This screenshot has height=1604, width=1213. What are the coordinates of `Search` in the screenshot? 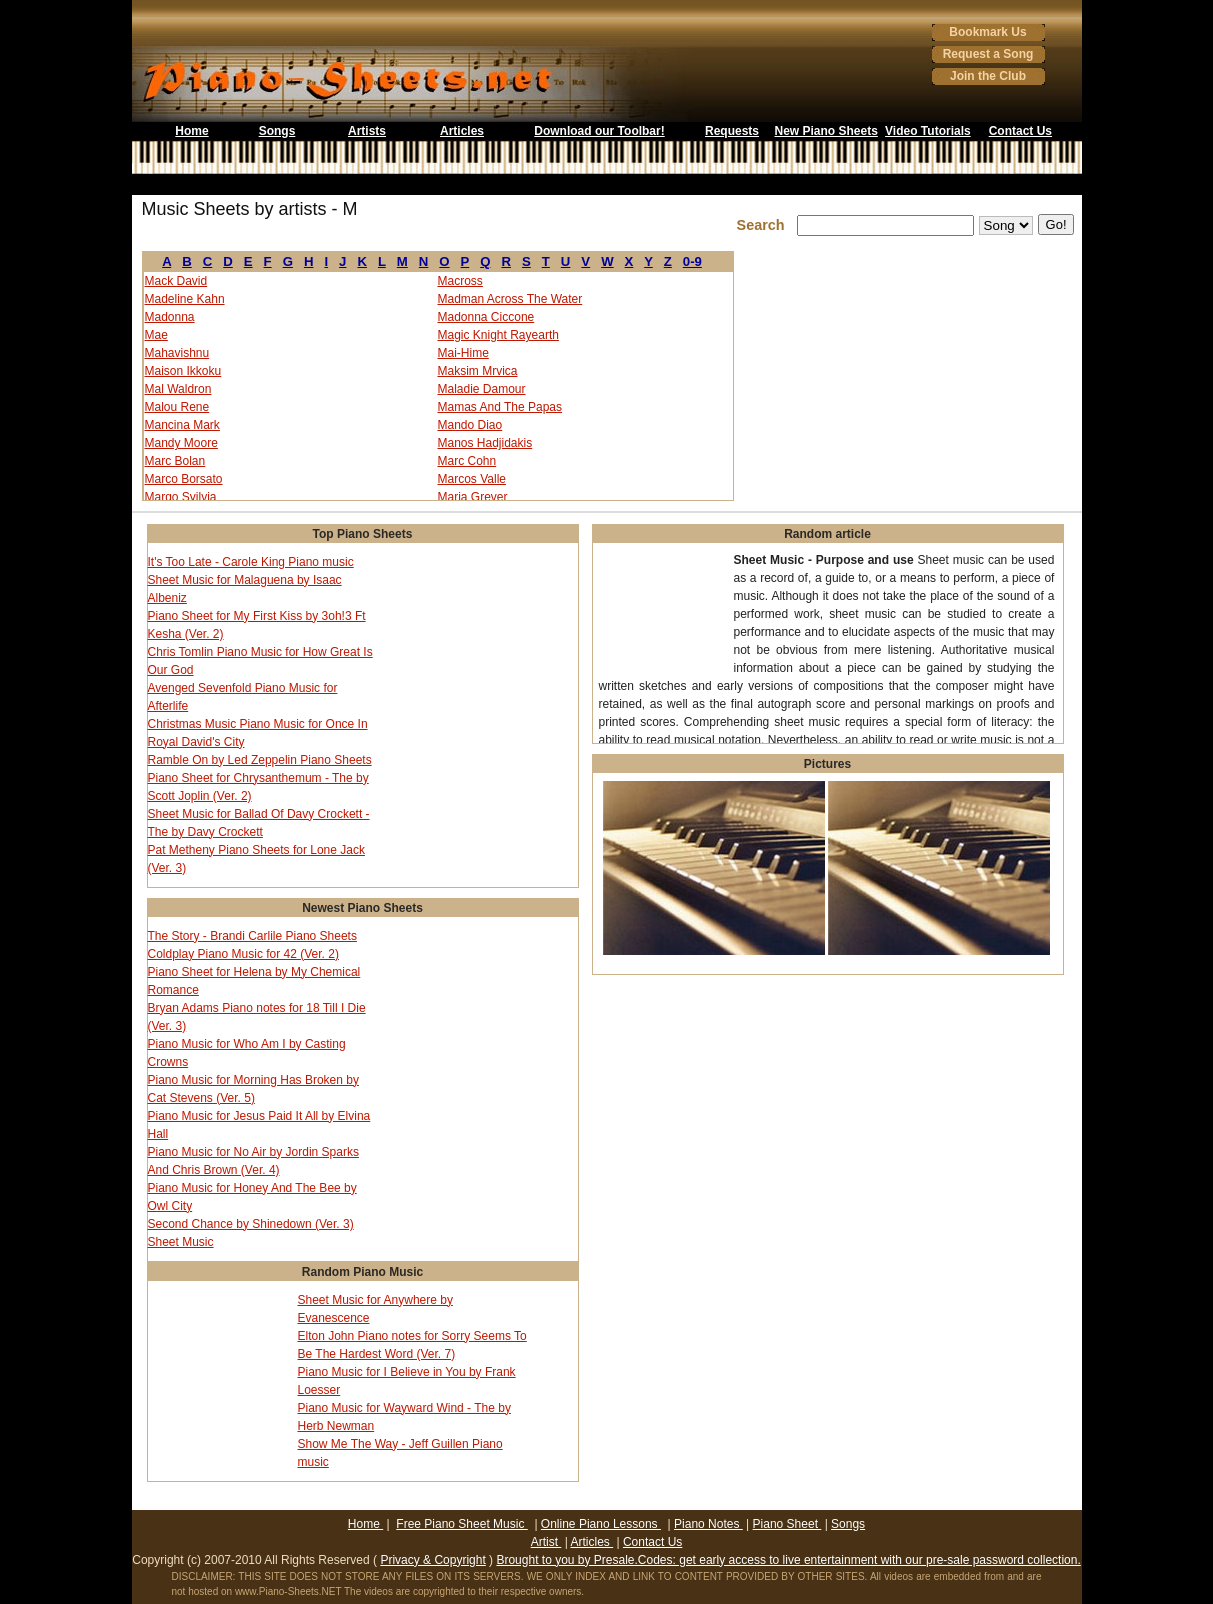 It's located at (765, 225).